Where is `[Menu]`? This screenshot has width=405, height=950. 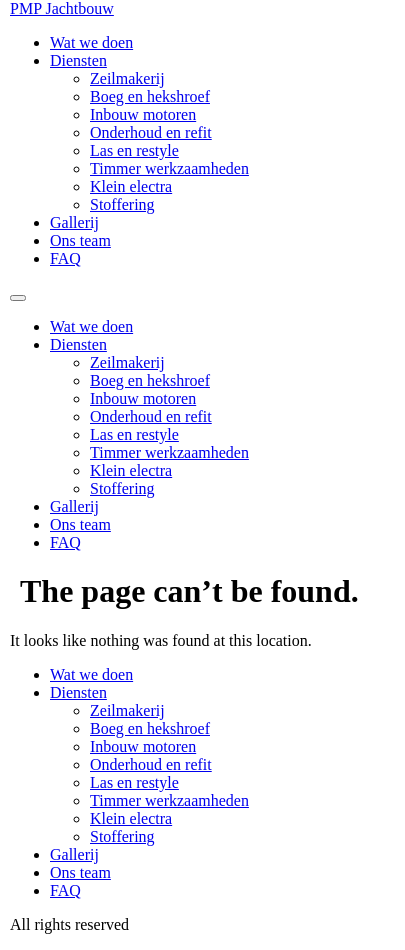 [Menu] is located at coordinates (18, 298).